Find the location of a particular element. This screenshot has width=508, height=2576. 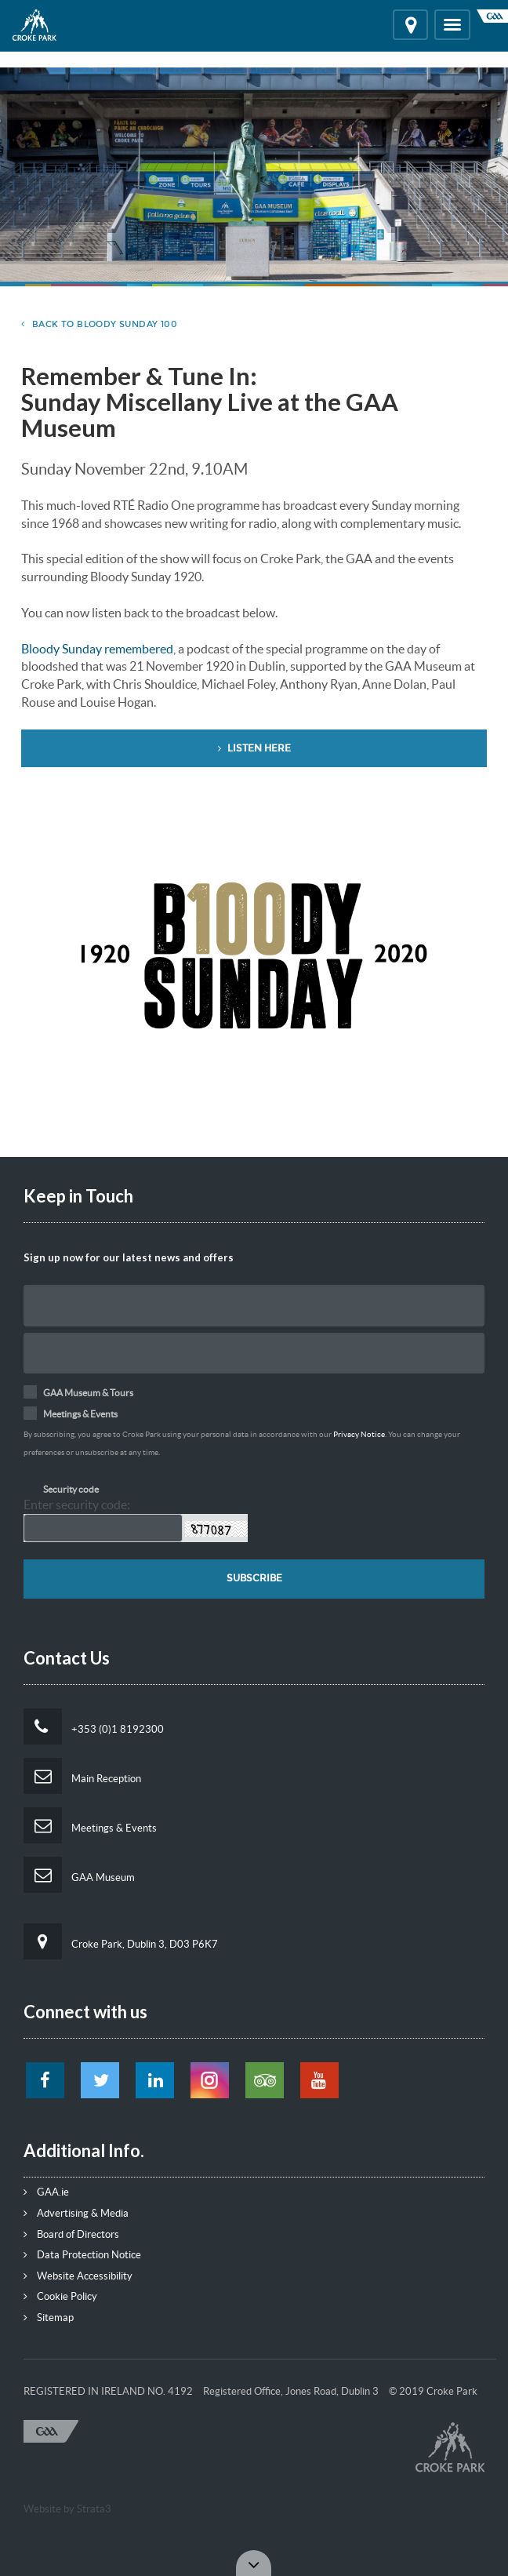

Board of Directors is located at coordinates (71, 2234).